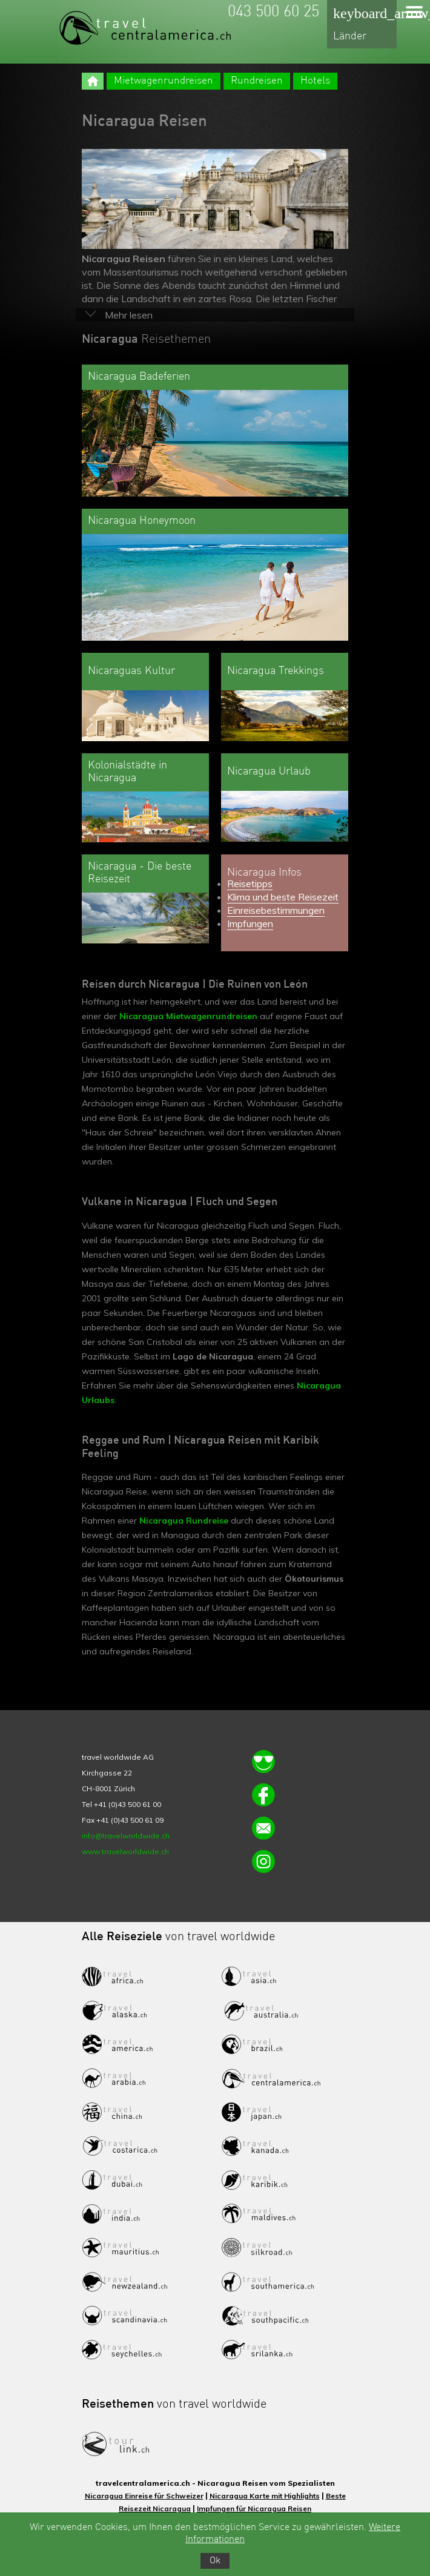  Describe the element at coordinates (283, 897) in the screenshot. I see `Klima und beste Reisezeit` at that location.